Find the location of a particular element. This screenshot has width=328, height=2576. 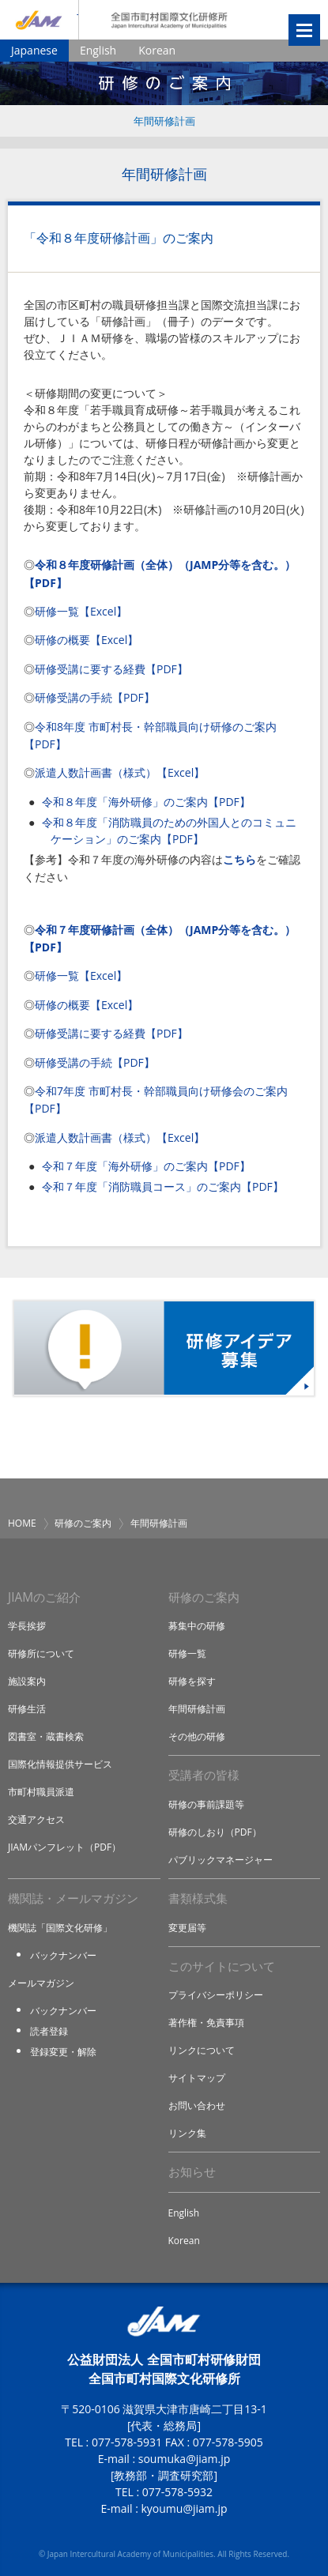

国際化情報提供サービス is located at coordinates (60, 1764).